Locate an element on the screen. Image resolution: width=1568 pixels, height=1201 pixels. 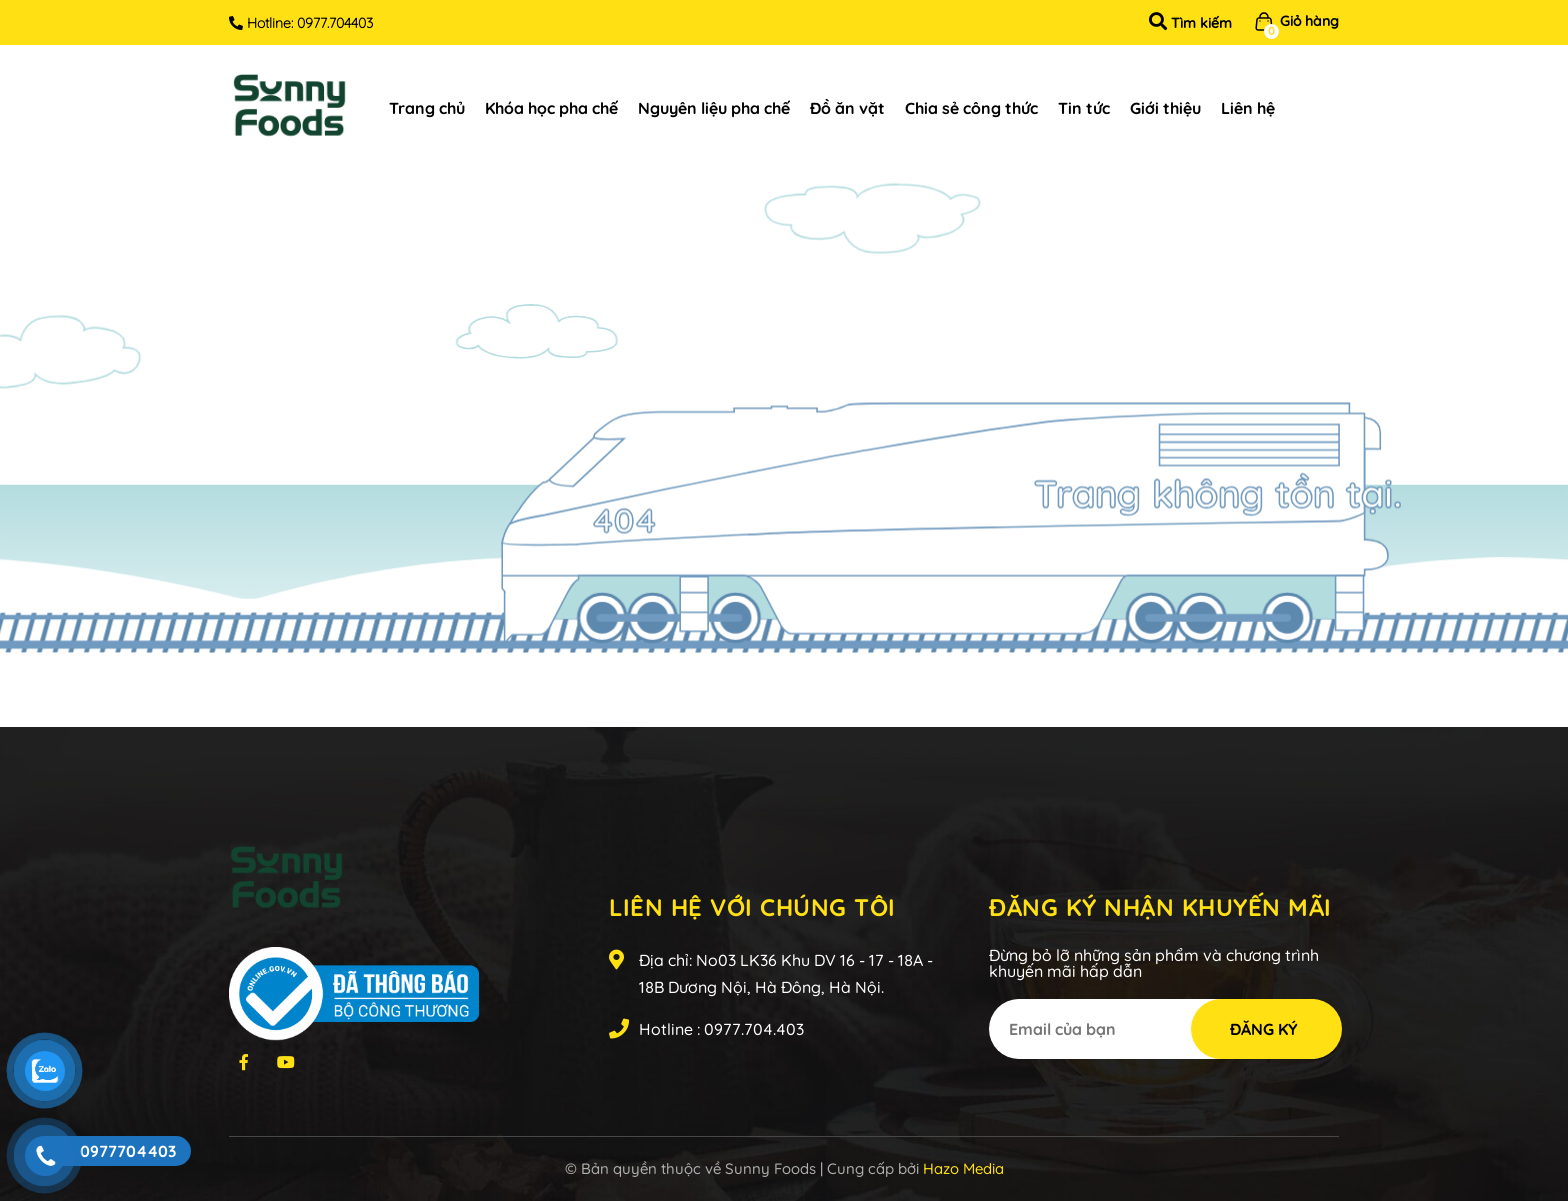
Hazo Media is located at coordinates (963, 1168).